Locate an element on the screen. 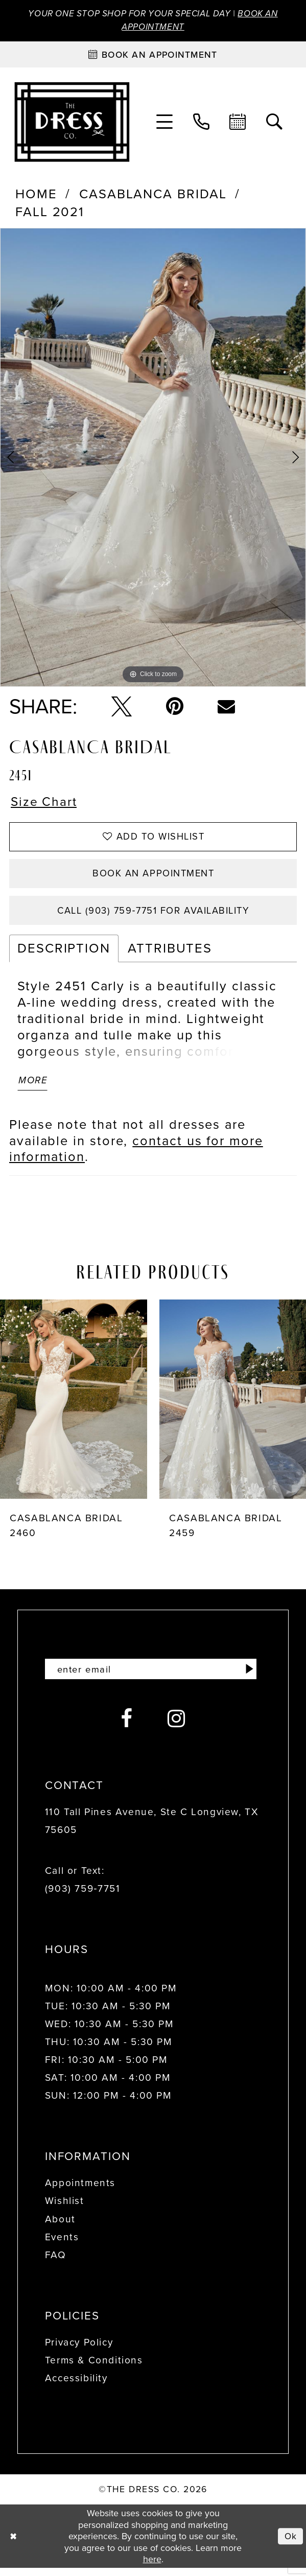  Accessibility is located at coordinates (76, 2386).